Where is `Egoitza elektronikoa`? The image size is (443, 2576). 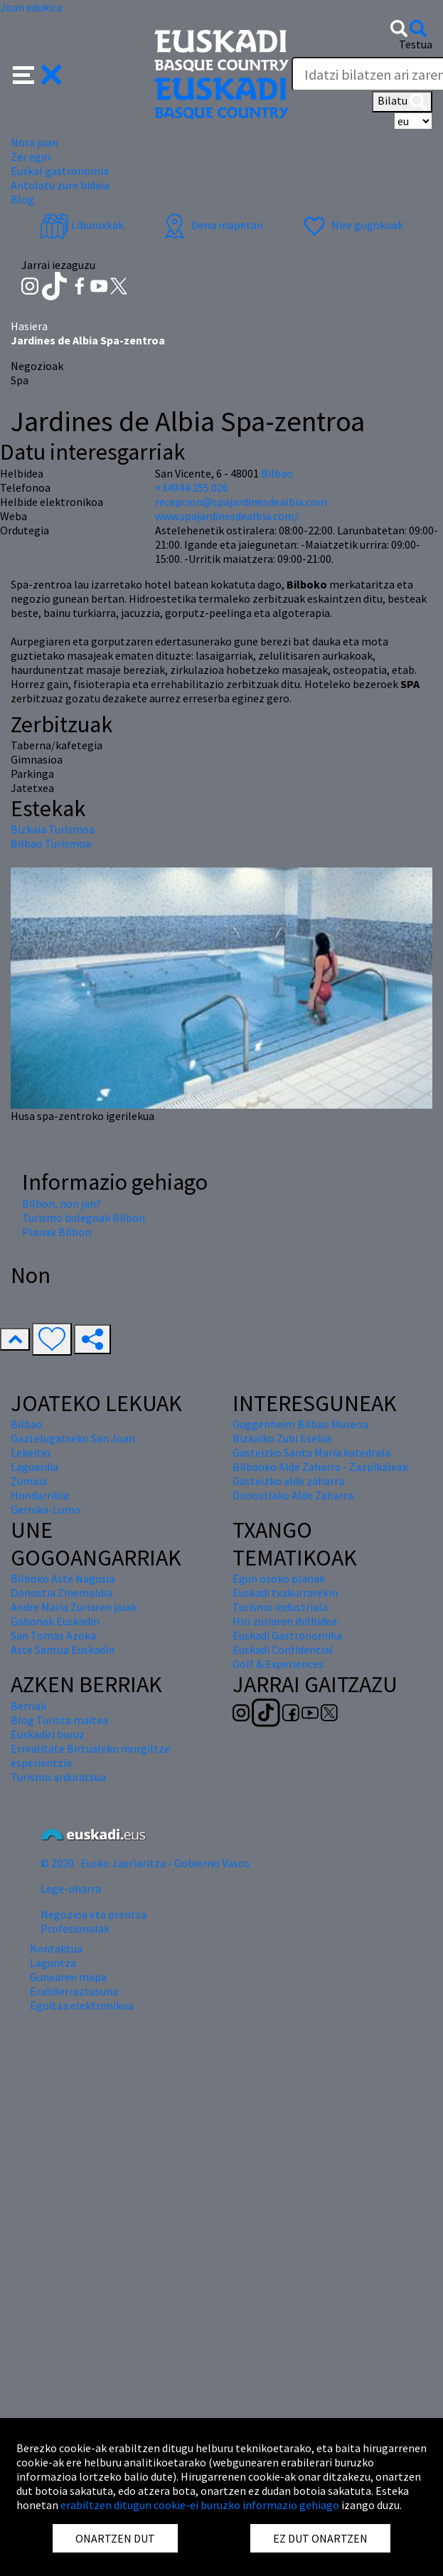 Egoitza elektronikoa is located at coordinates (82, 2005).